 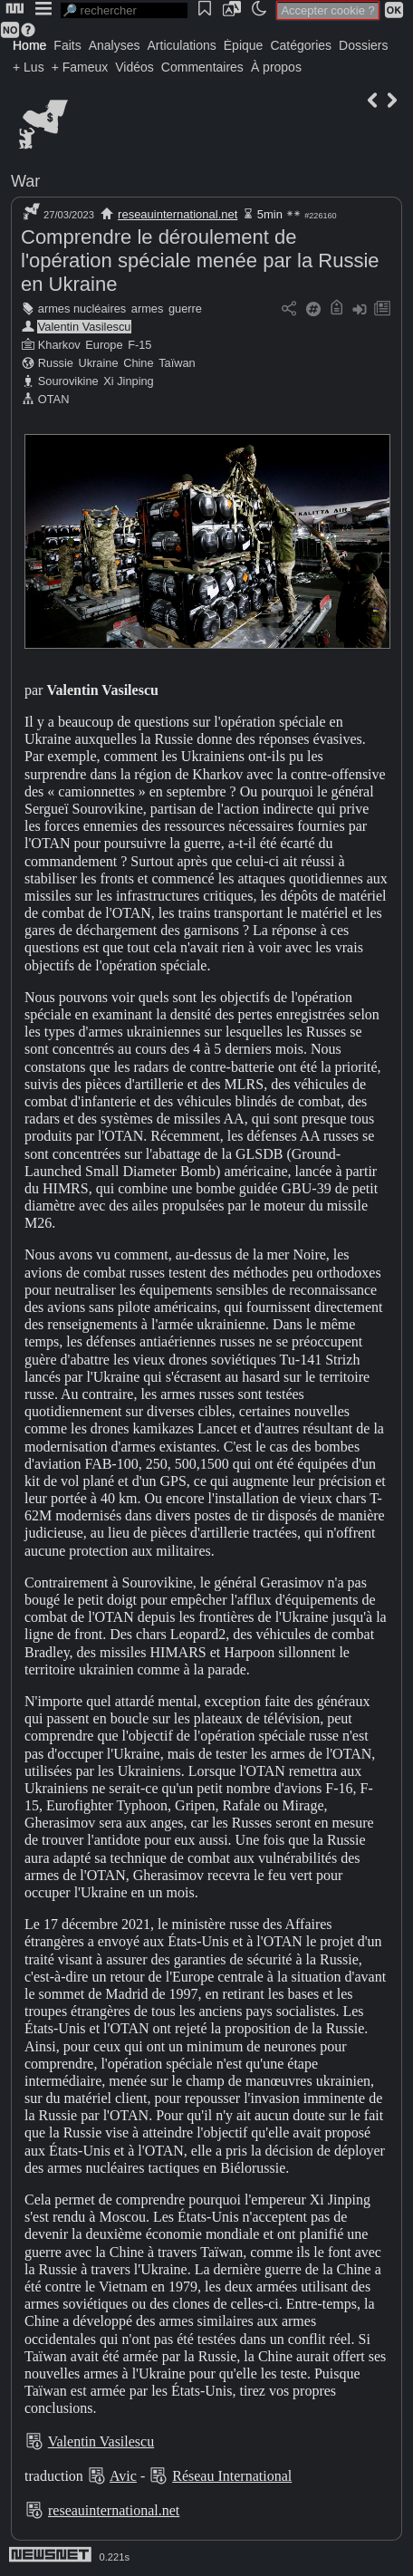 What do you see at coordinates (59, 345) in the screenshot?
I see `Kharkov` at bounding box center [59, 345].